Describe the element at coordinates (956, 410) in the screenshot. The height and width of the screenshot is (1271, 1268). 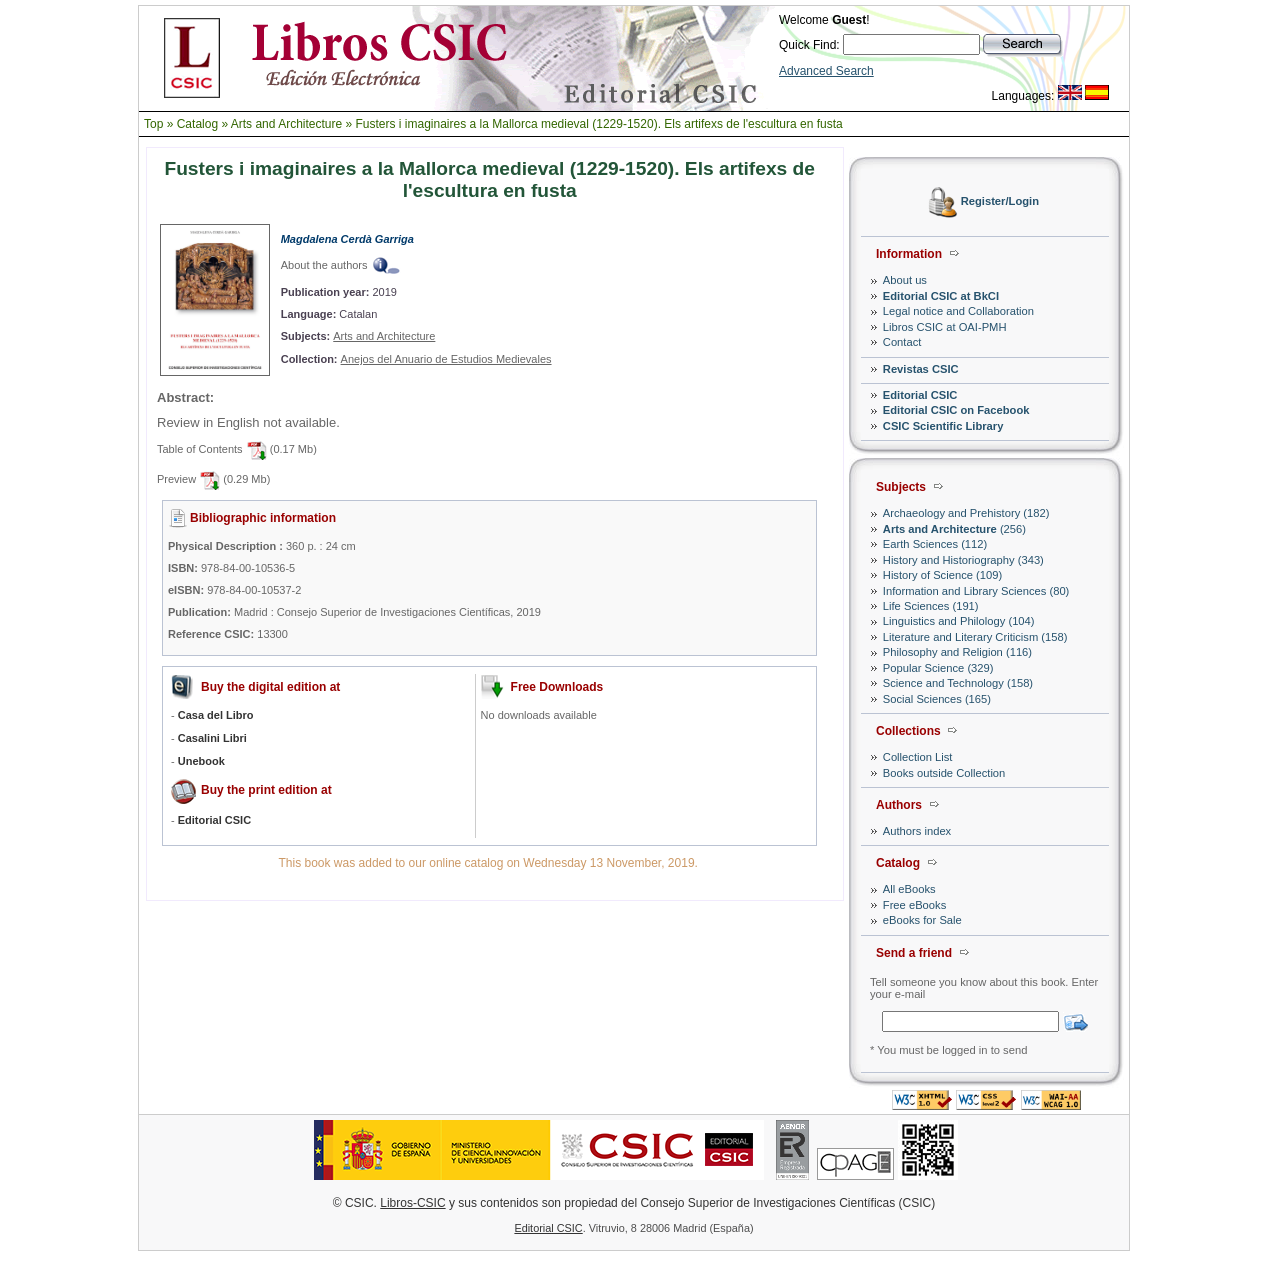
I see `Editorial CSIC on Facebook` at that location.